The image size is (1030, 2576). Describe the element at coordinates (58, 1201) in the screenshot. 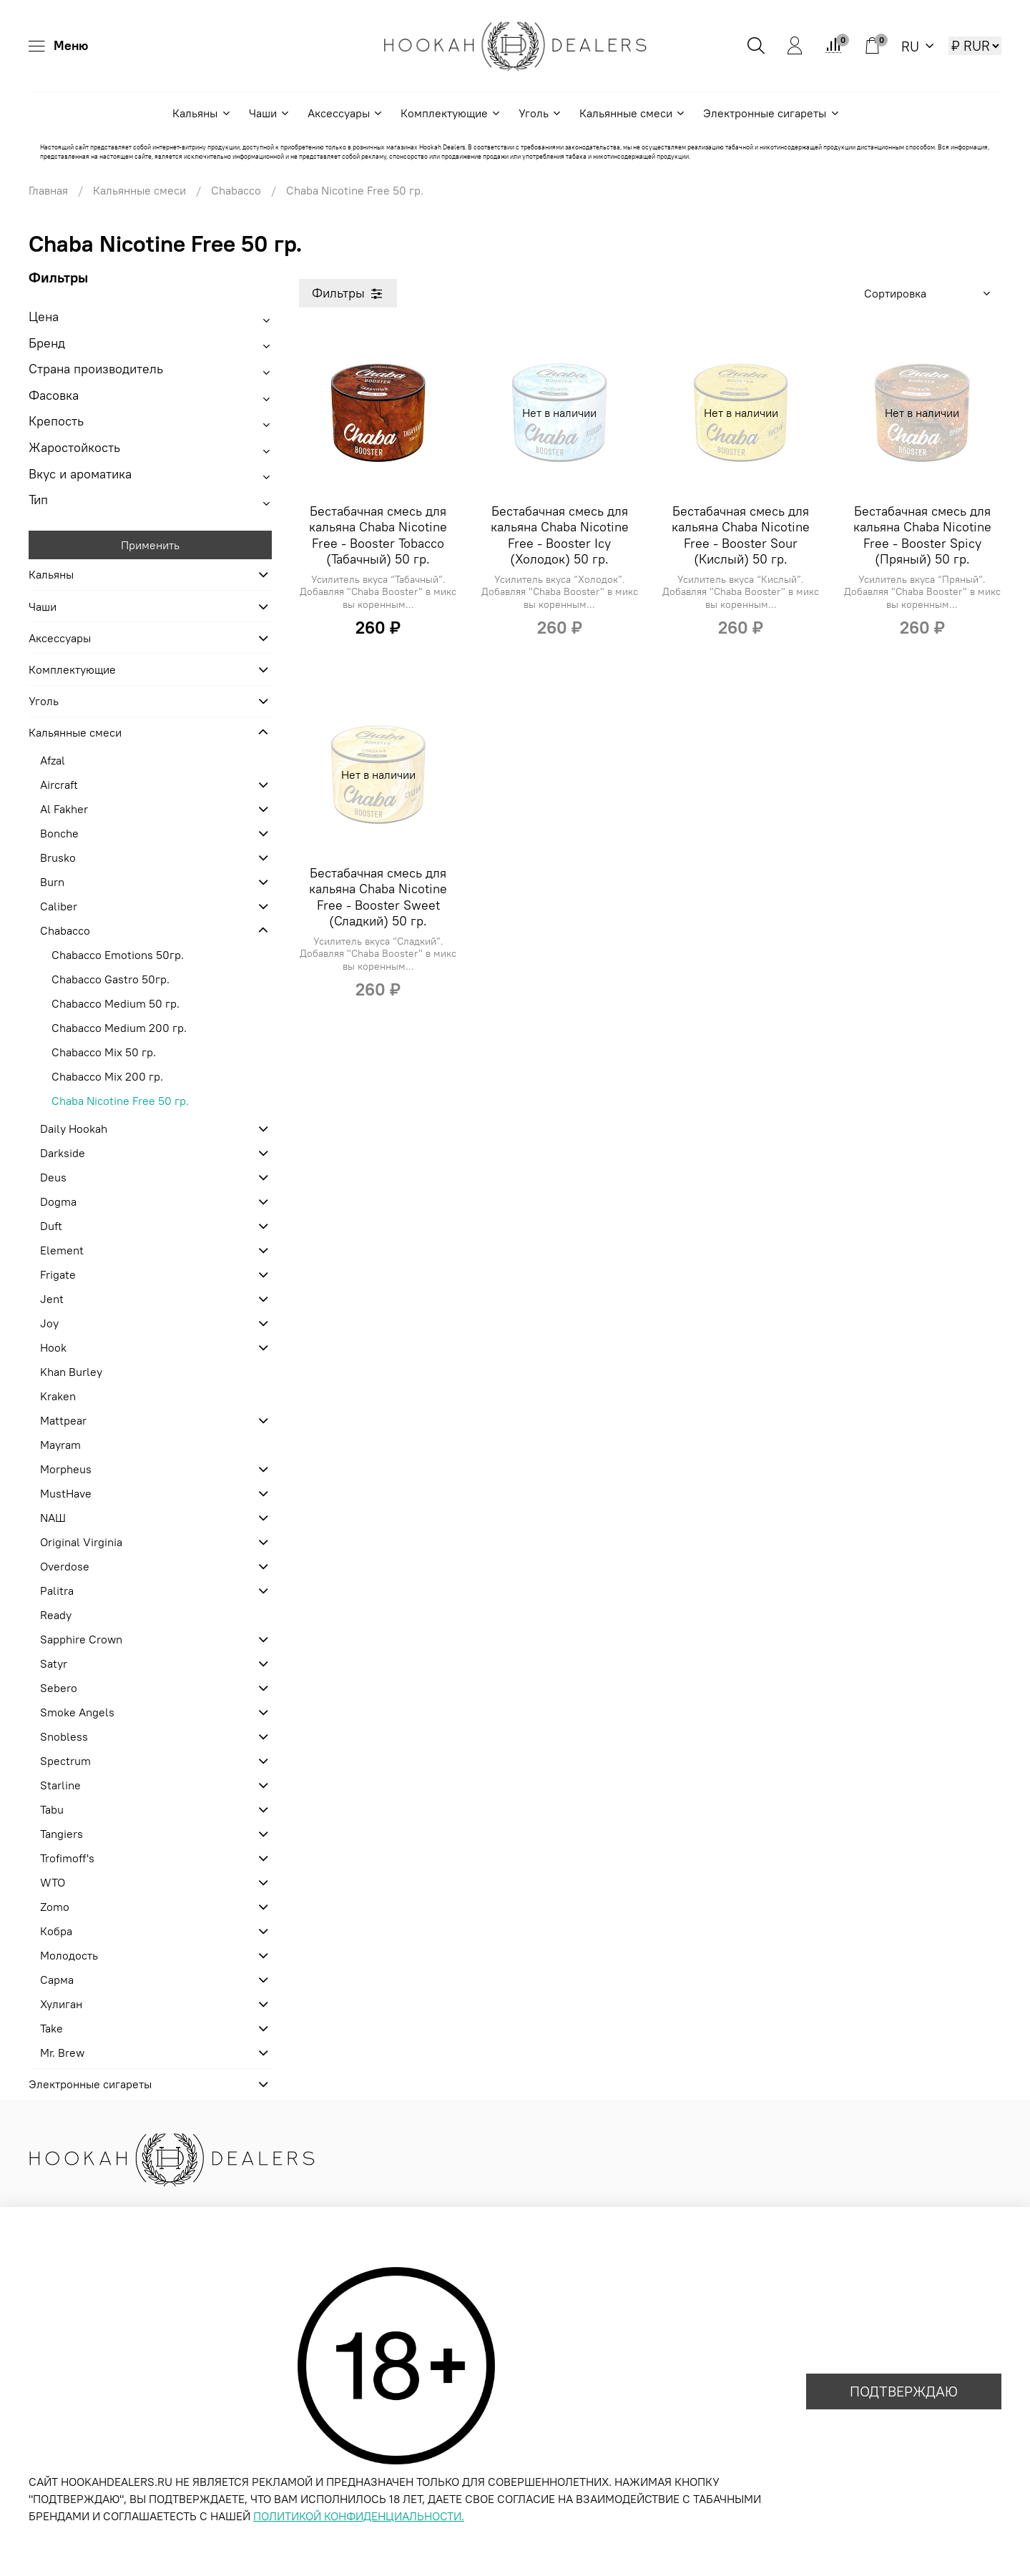

I see `Dogma` at that location.